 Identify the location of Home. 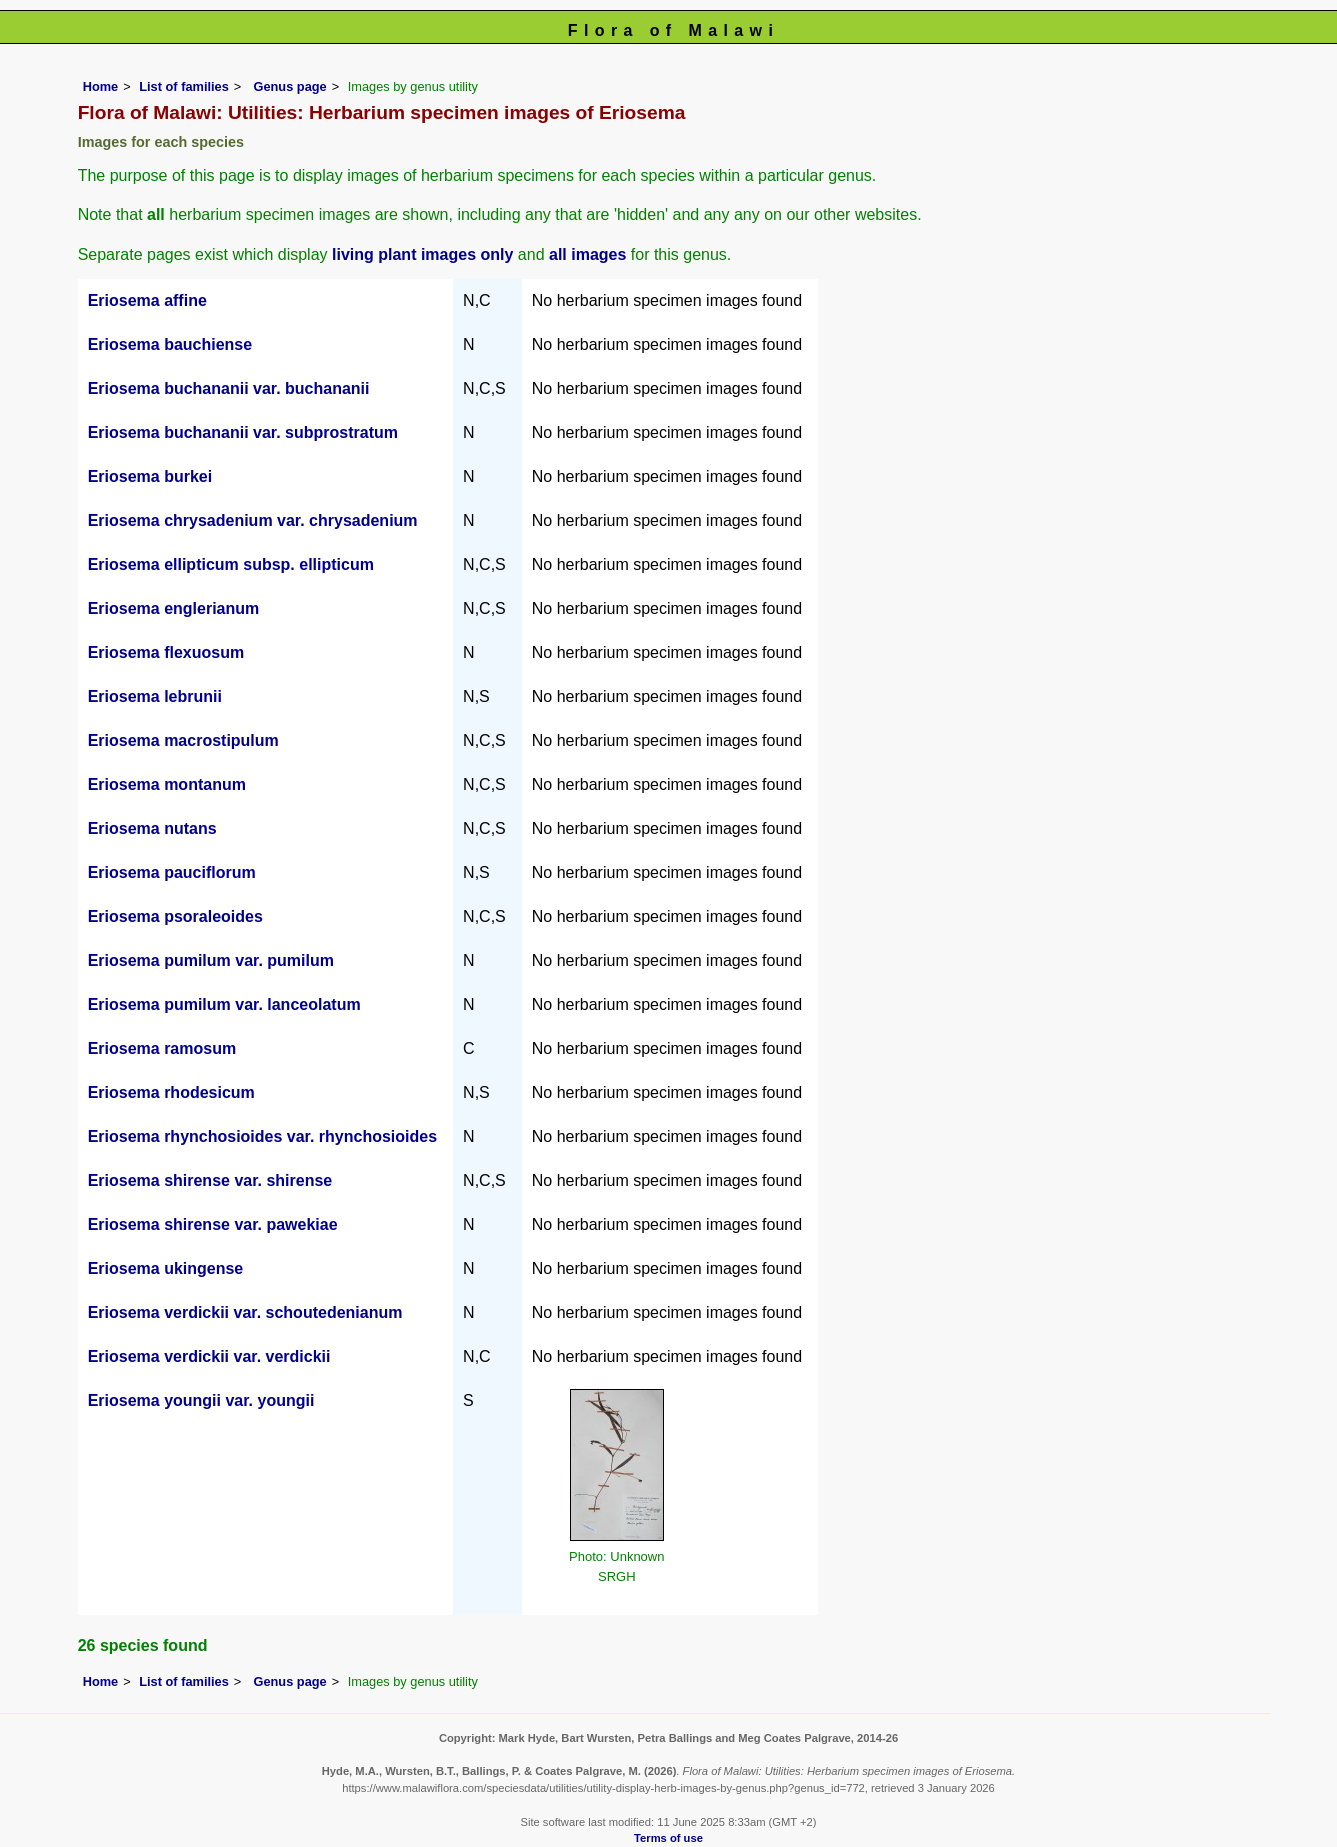
(101, 86).